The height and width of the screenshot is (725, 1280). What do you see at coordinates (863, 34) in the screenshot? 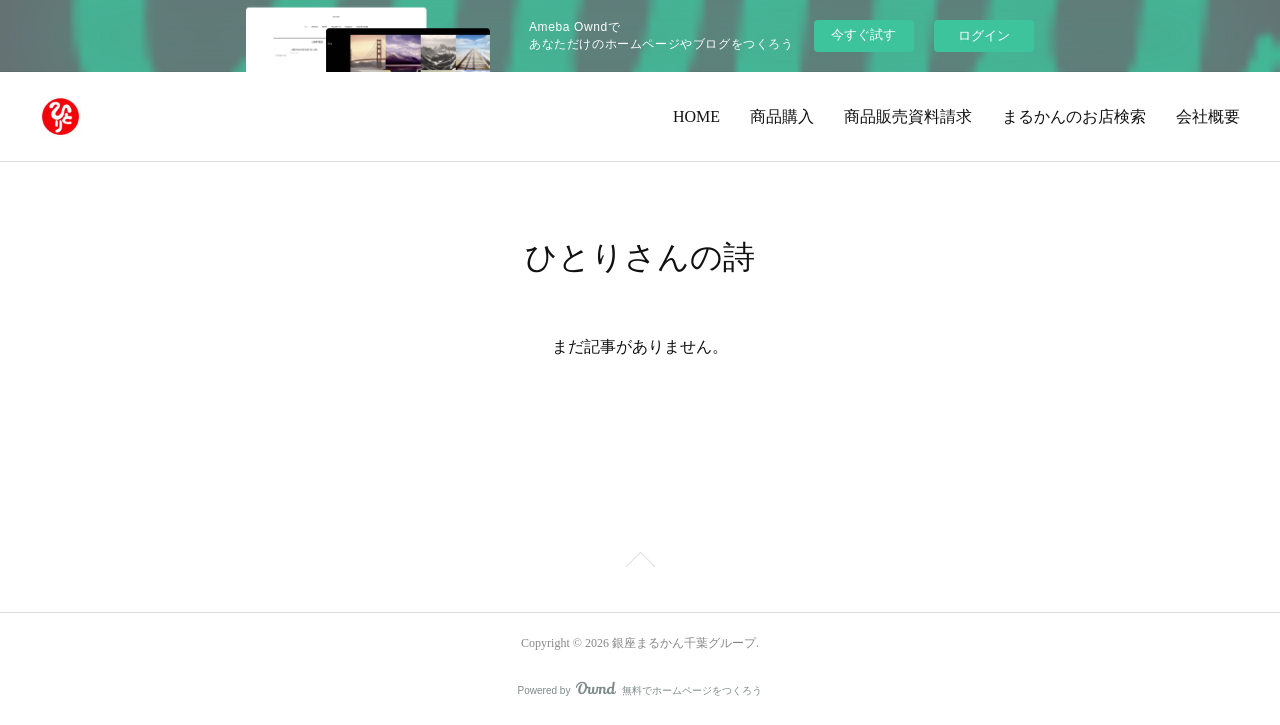
I see `今すぐ試す` at bounding box center [863, 34].